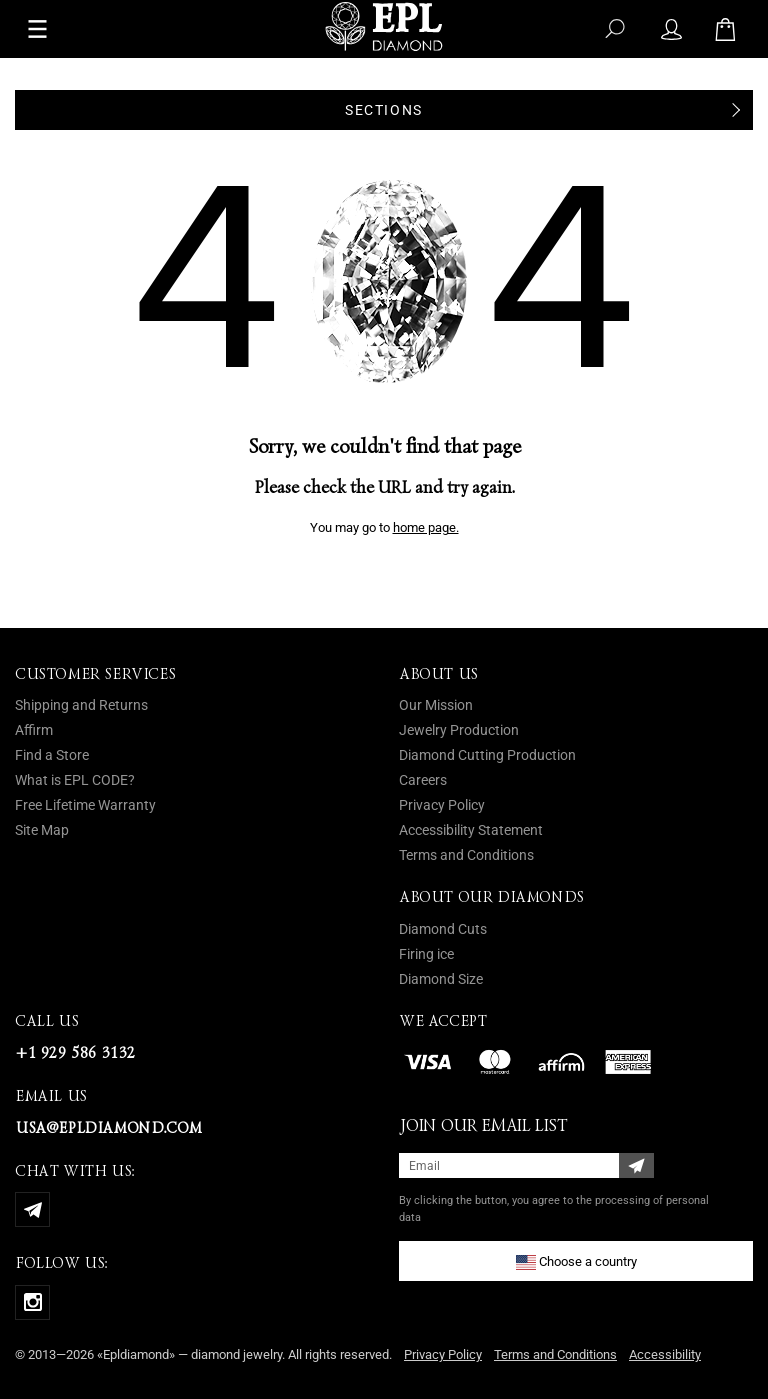  What do you see at coordinates (471, 830) in the screenshot?
I see `Accessibility Statement` at bounding box center [471, 830].